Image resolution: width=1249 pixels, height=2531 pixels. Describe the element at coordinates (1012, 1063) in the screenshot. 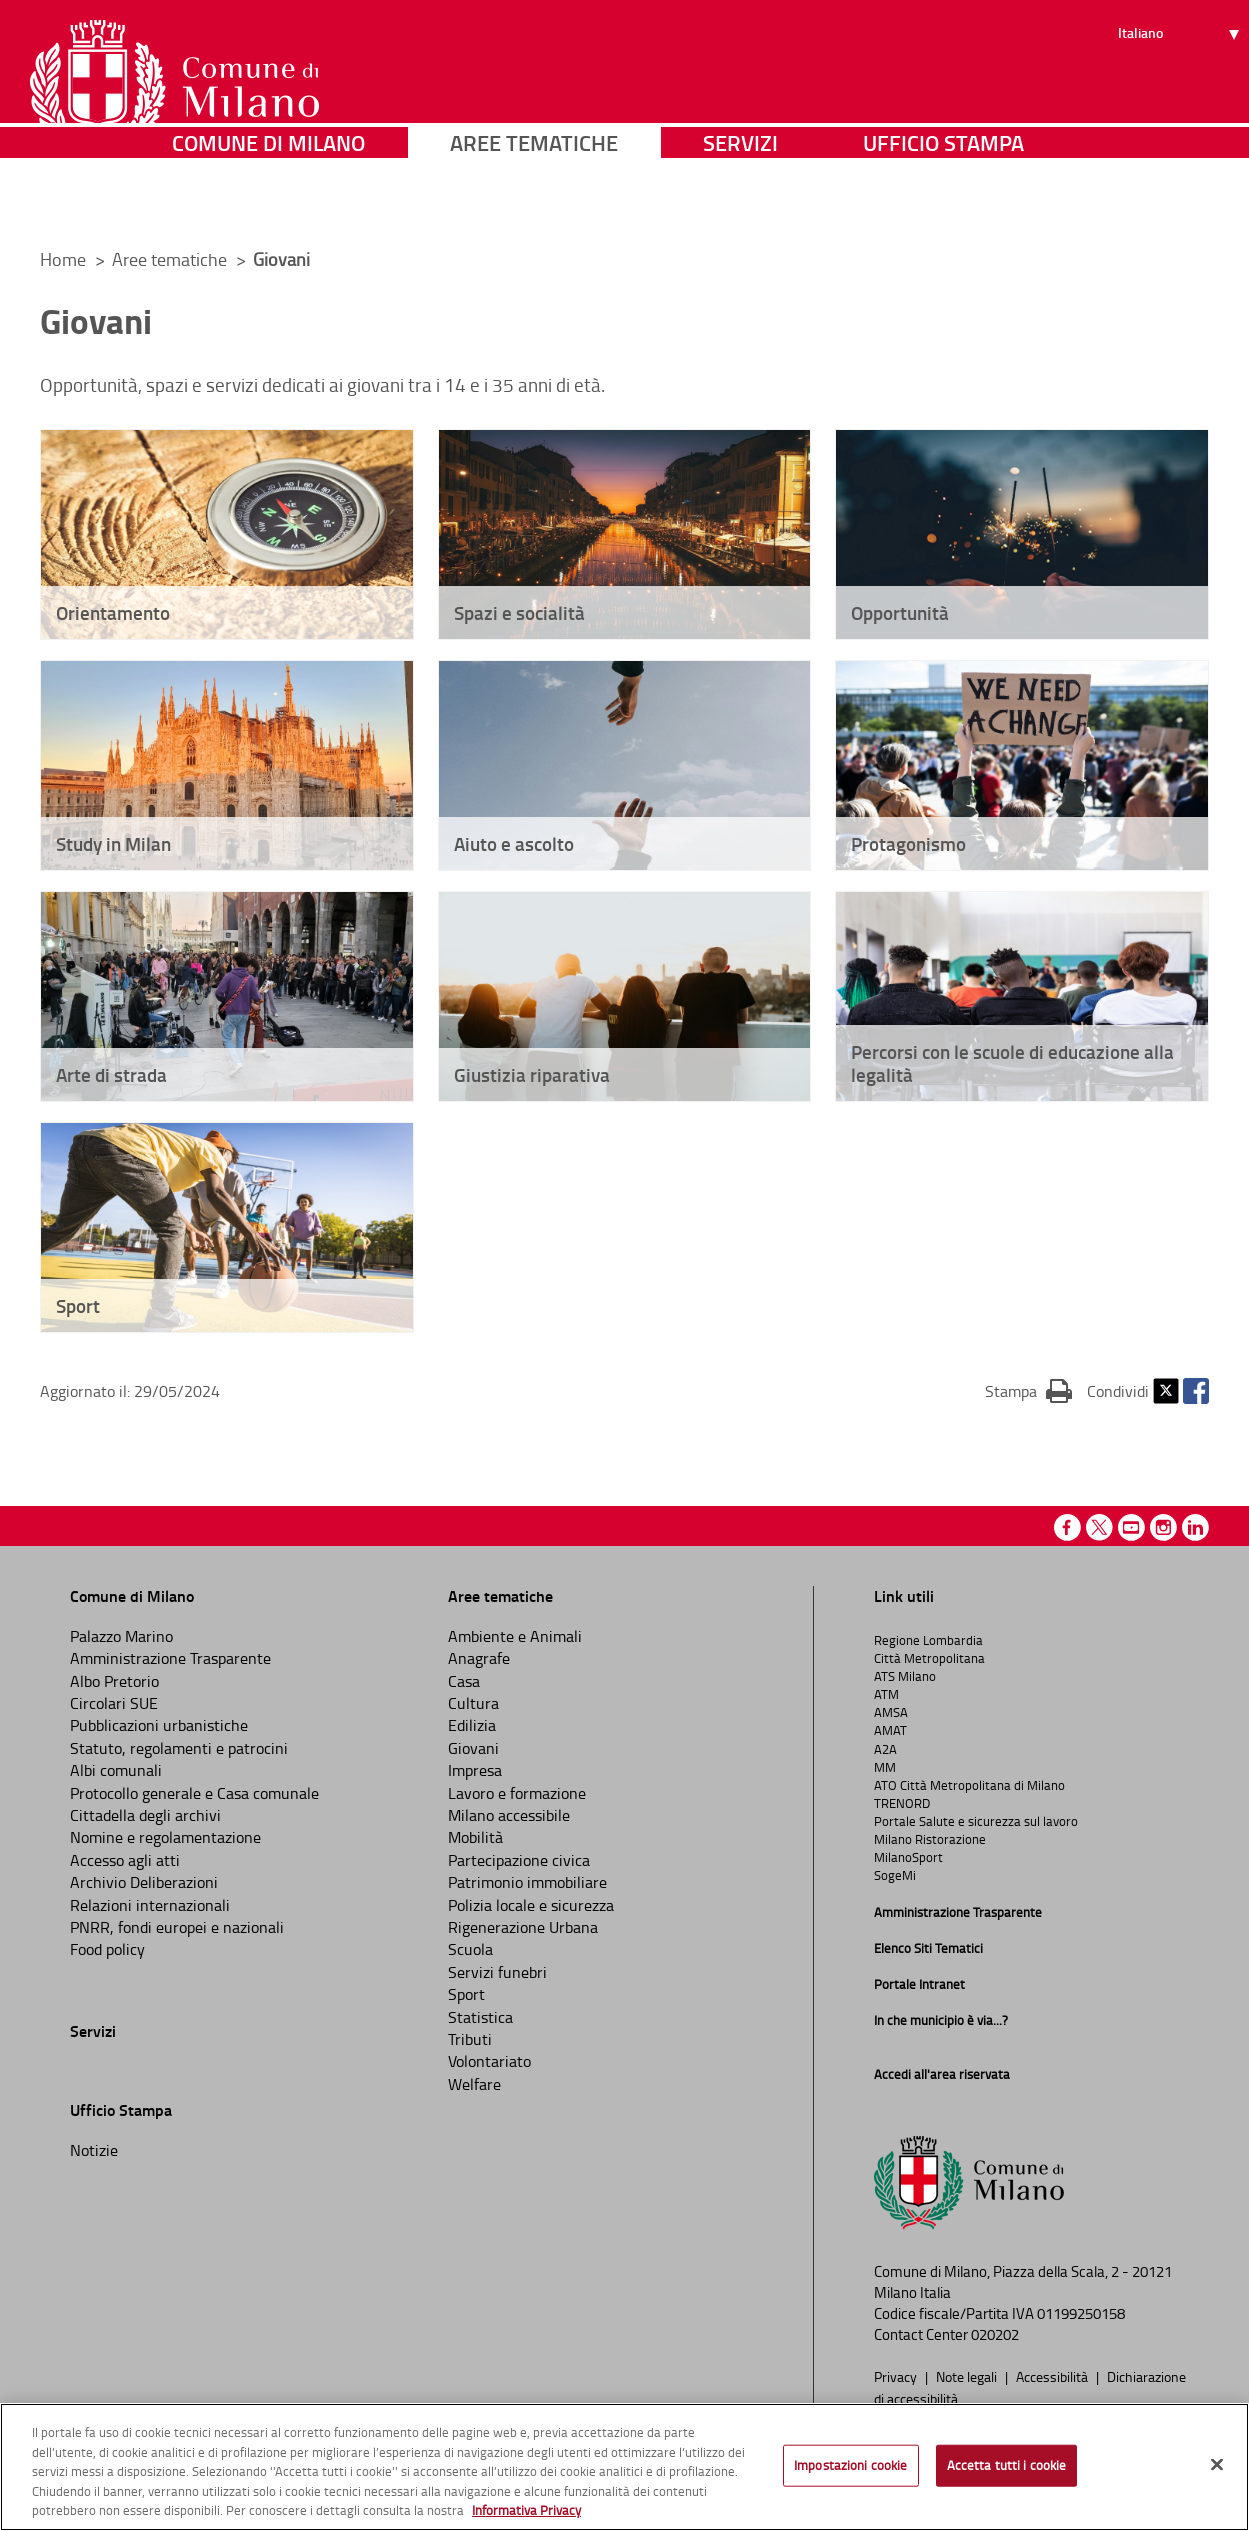

I see `Percorsi con le scuole di educazione alla legalità` at that location.